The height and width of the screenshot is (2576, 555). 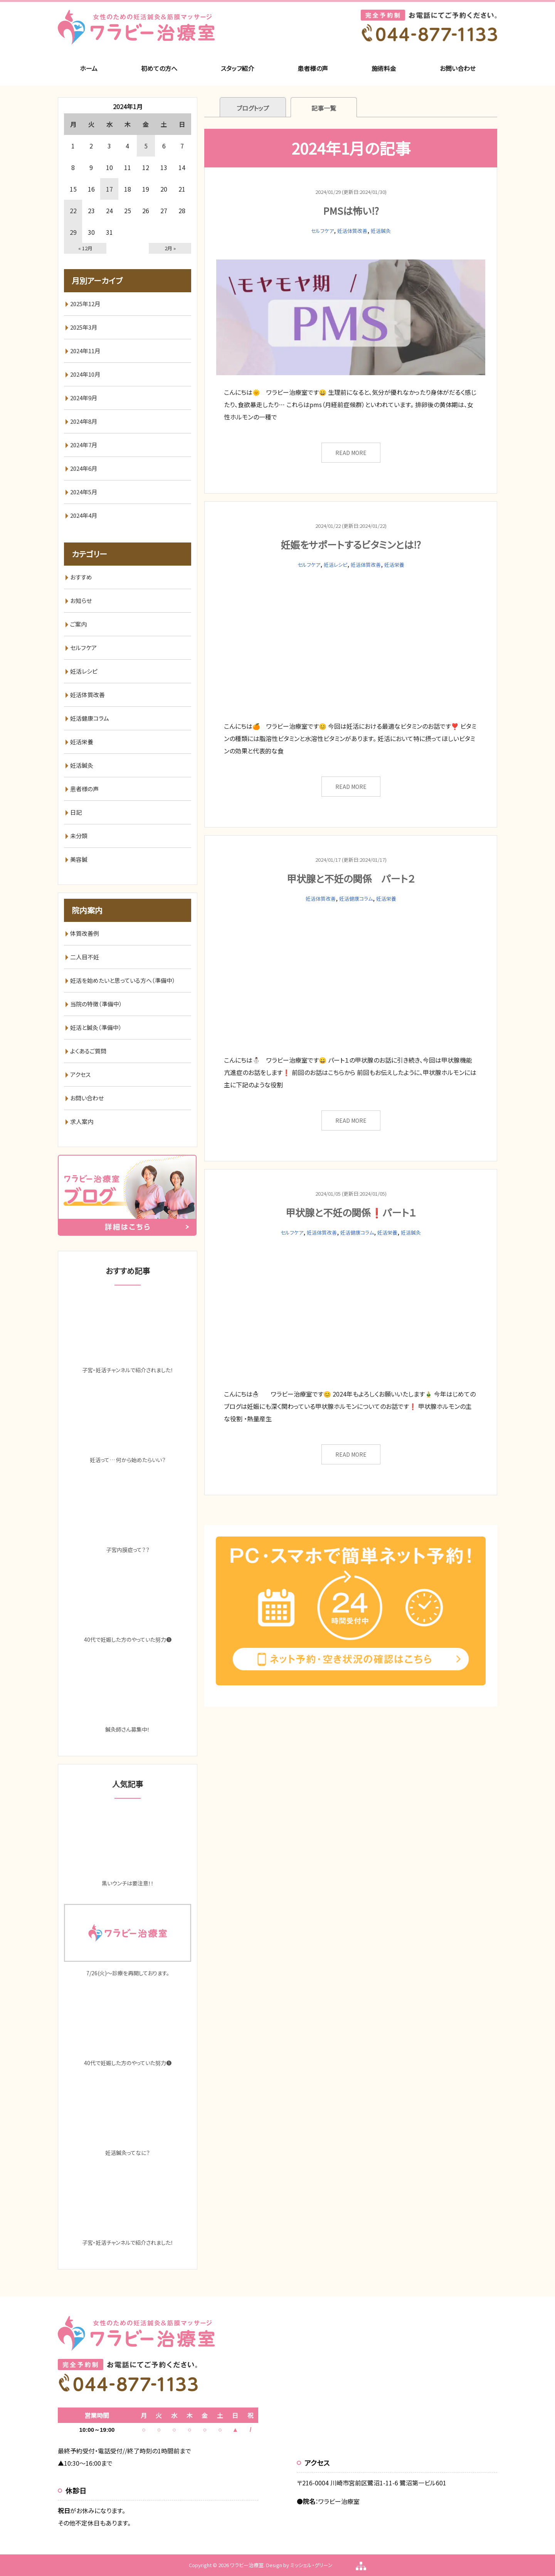 What do you see at coordinates (351, 878) in the screenshot?
I see `甲状腺と不妊の関係 パート２` at bounding box center [351, 878].